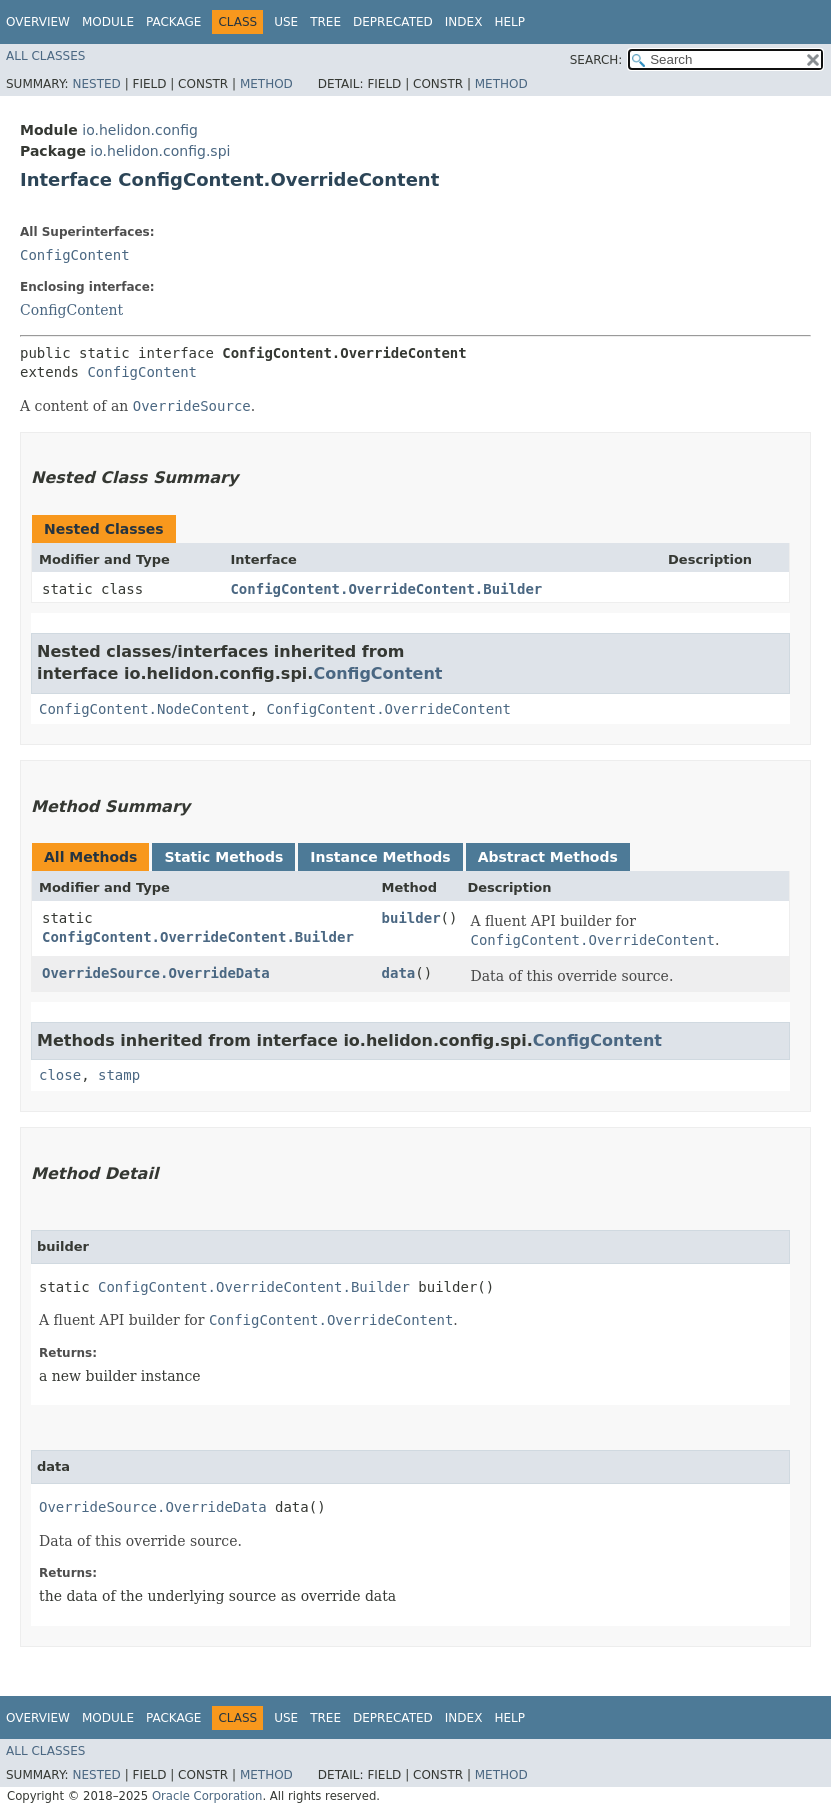  Describe the element at coordinates (389, 709) in the screenshot. I see `ConfigContent.OverrideContent` at that location.